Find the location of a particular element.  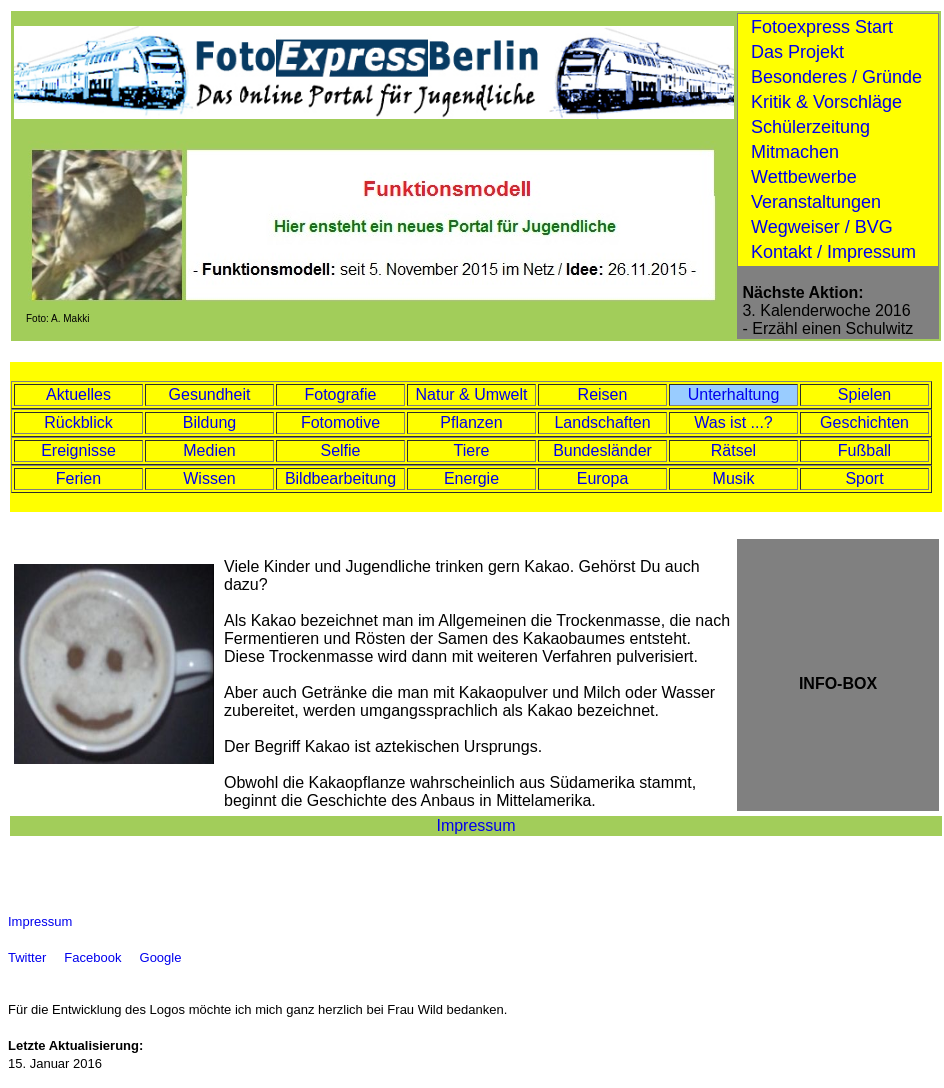

Unterhaltung is located at coordinates (734, 394).